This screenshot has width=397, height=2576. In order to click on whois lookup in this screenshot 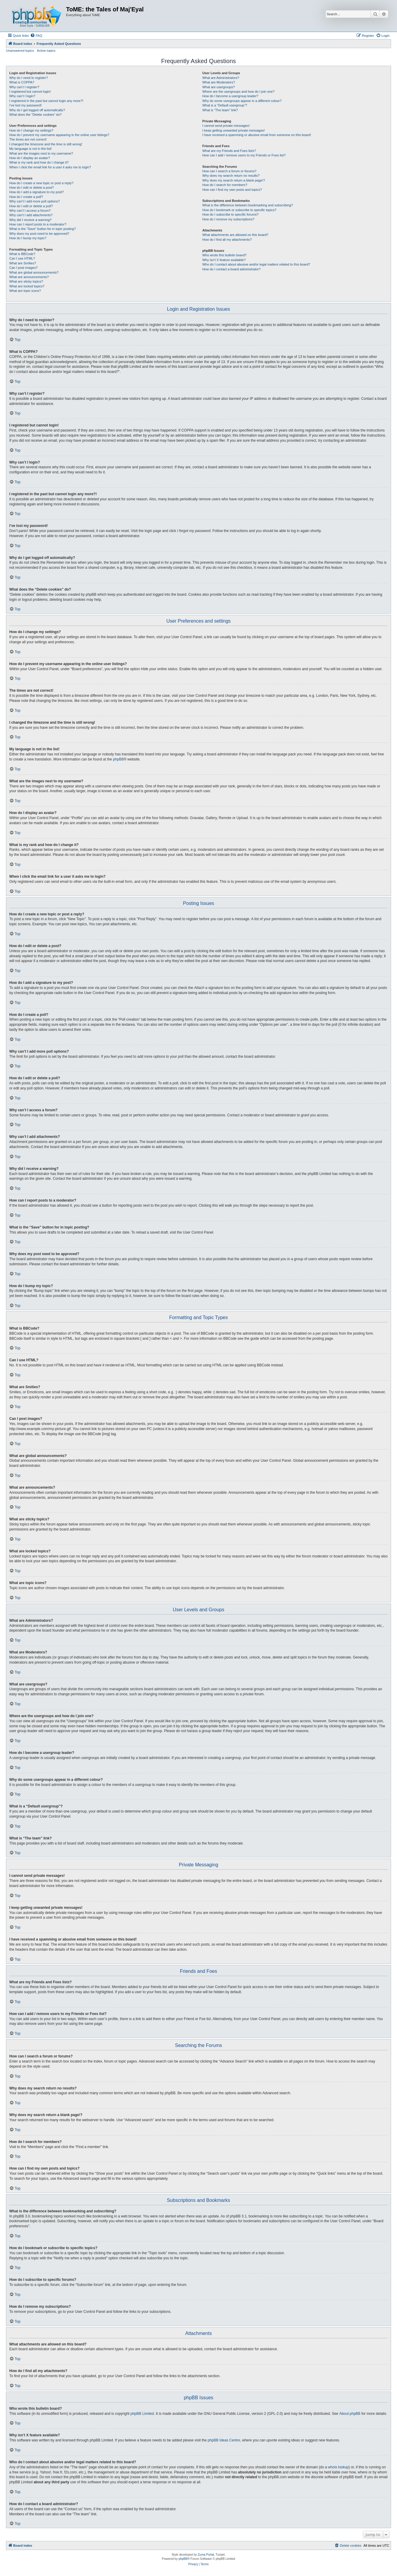, I will do `click(338, 2467)`.